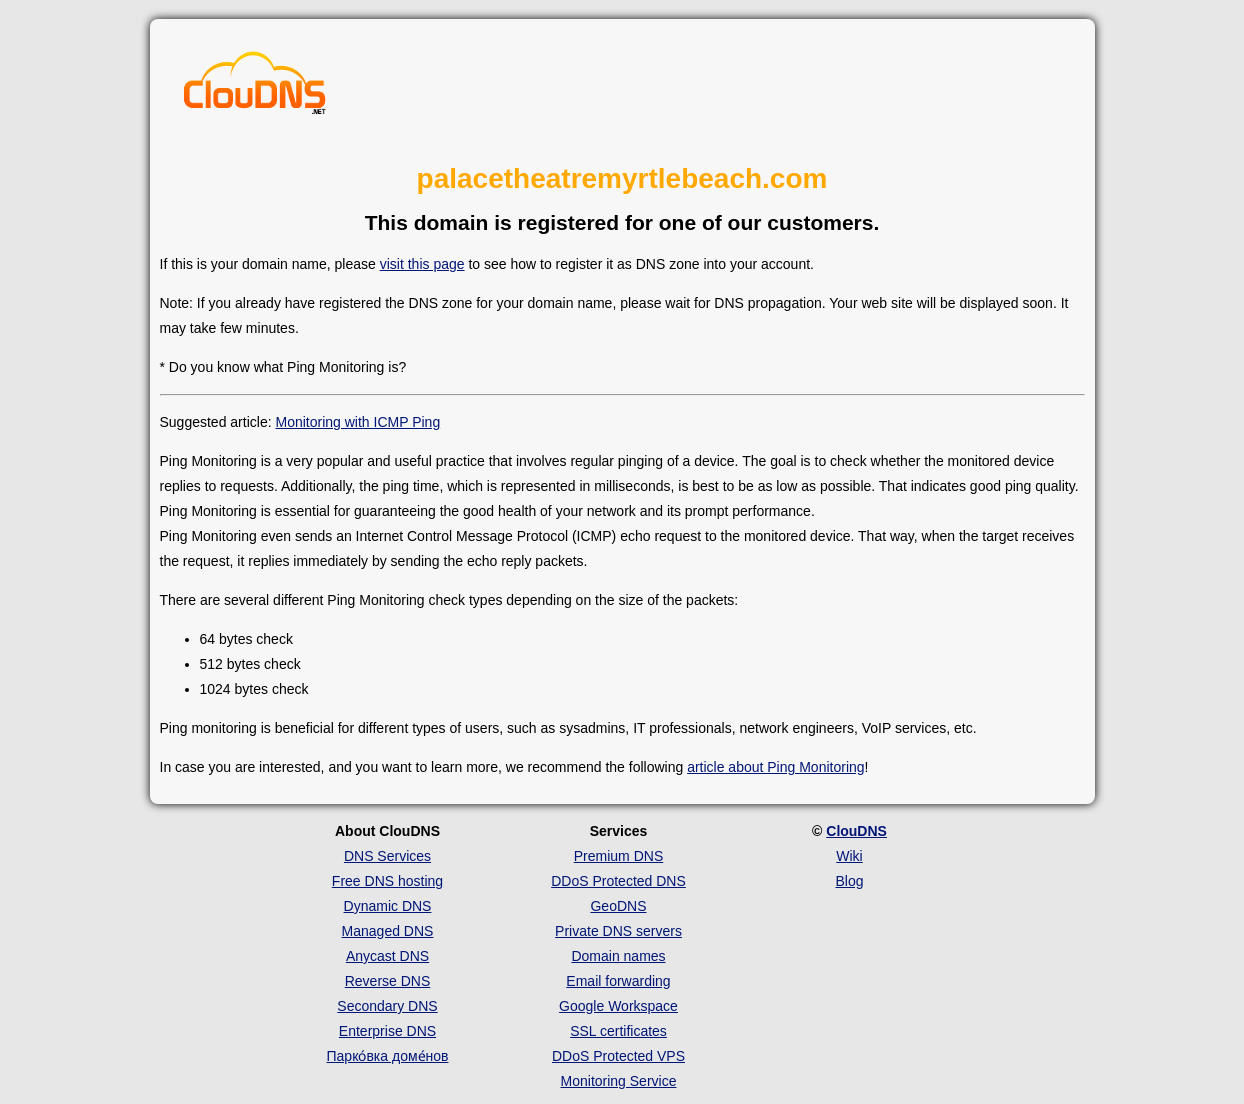 This screenshot has height=1104, width=1244. Describe the element at coordinates (388, 1056) in the screenshot. I see `Парко́вка доме́нов` at that location.